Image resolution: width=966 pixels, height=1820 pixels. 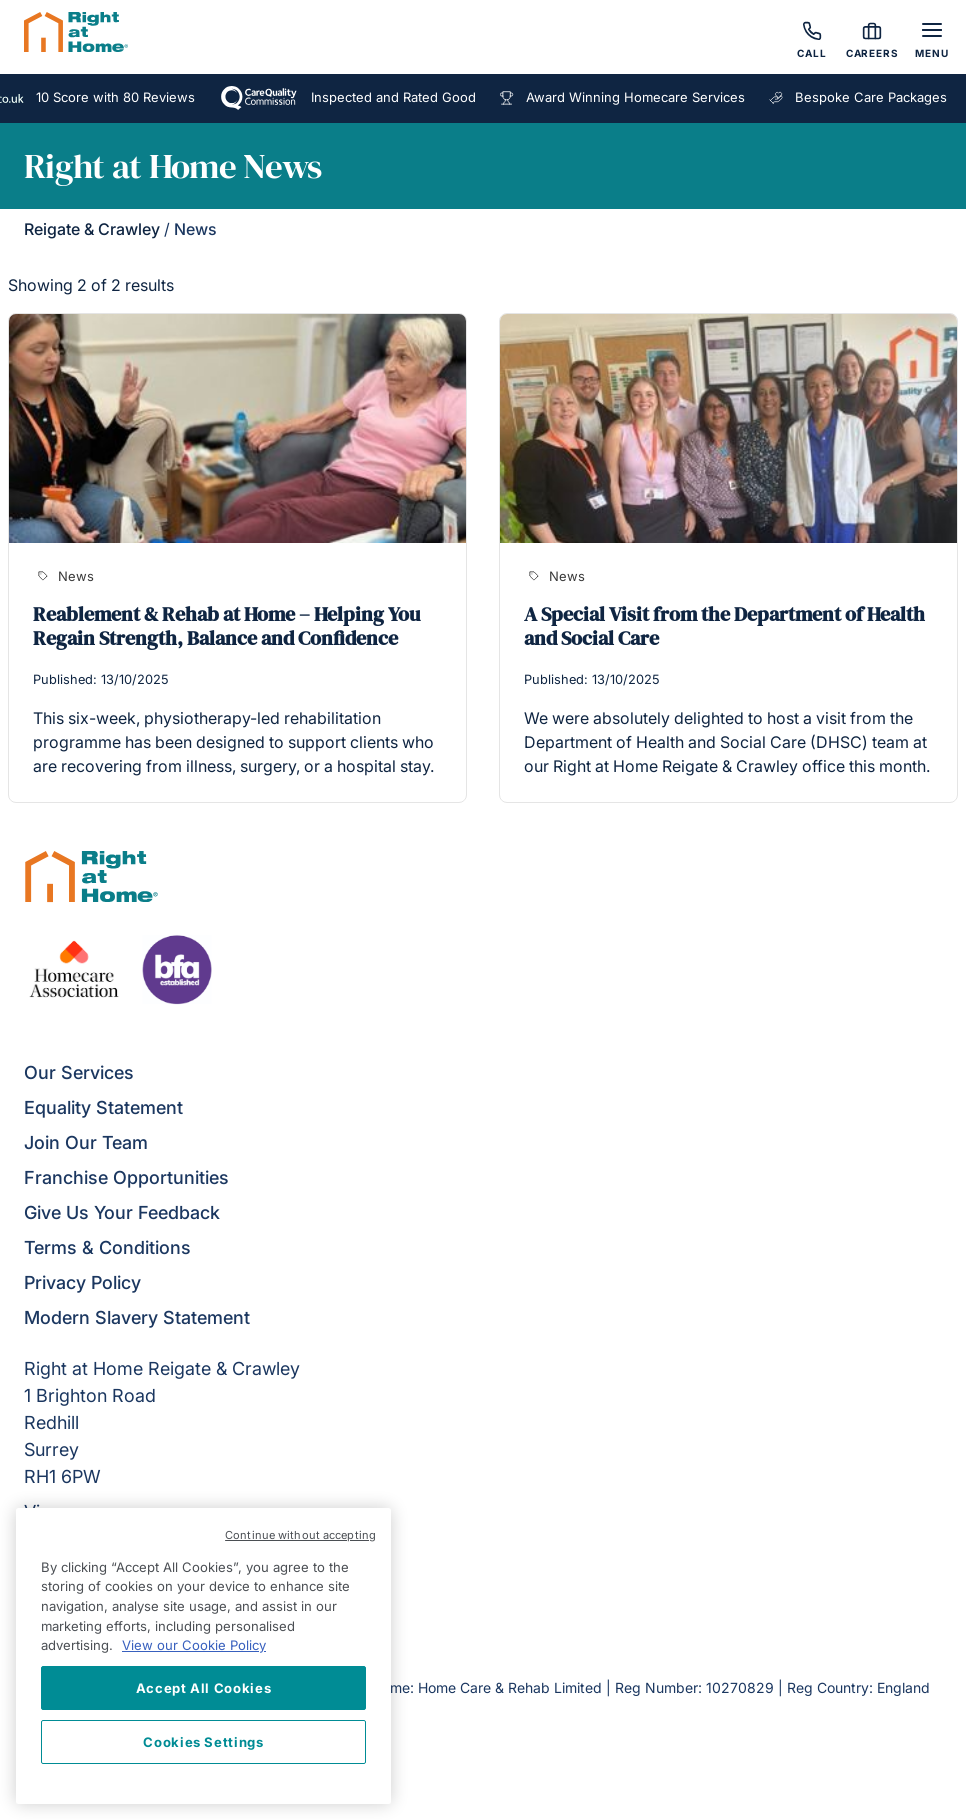 I want to click on Give Us Your Feedback, so click(x=122, y=1212).